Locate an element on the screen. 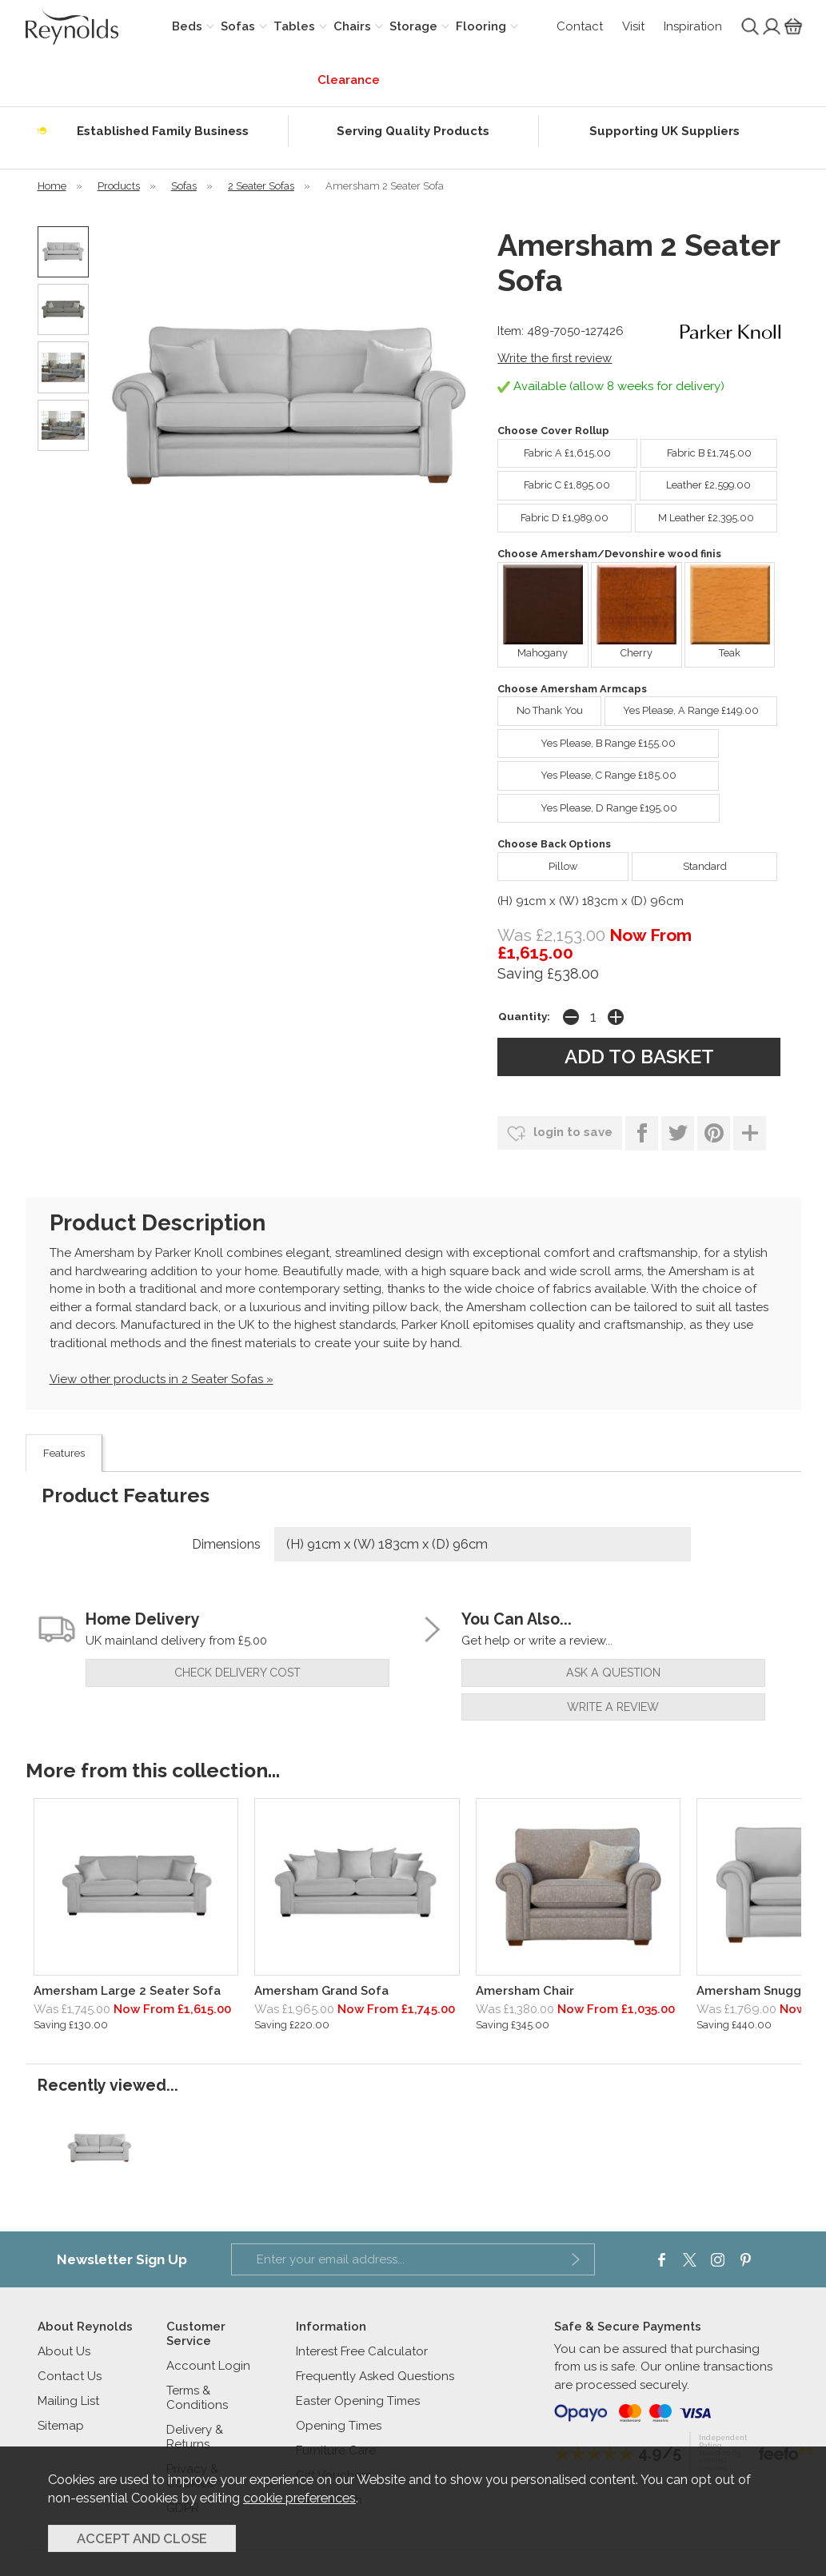  Yes Please, C Range £185.00 is located at coordinates (586, 771).